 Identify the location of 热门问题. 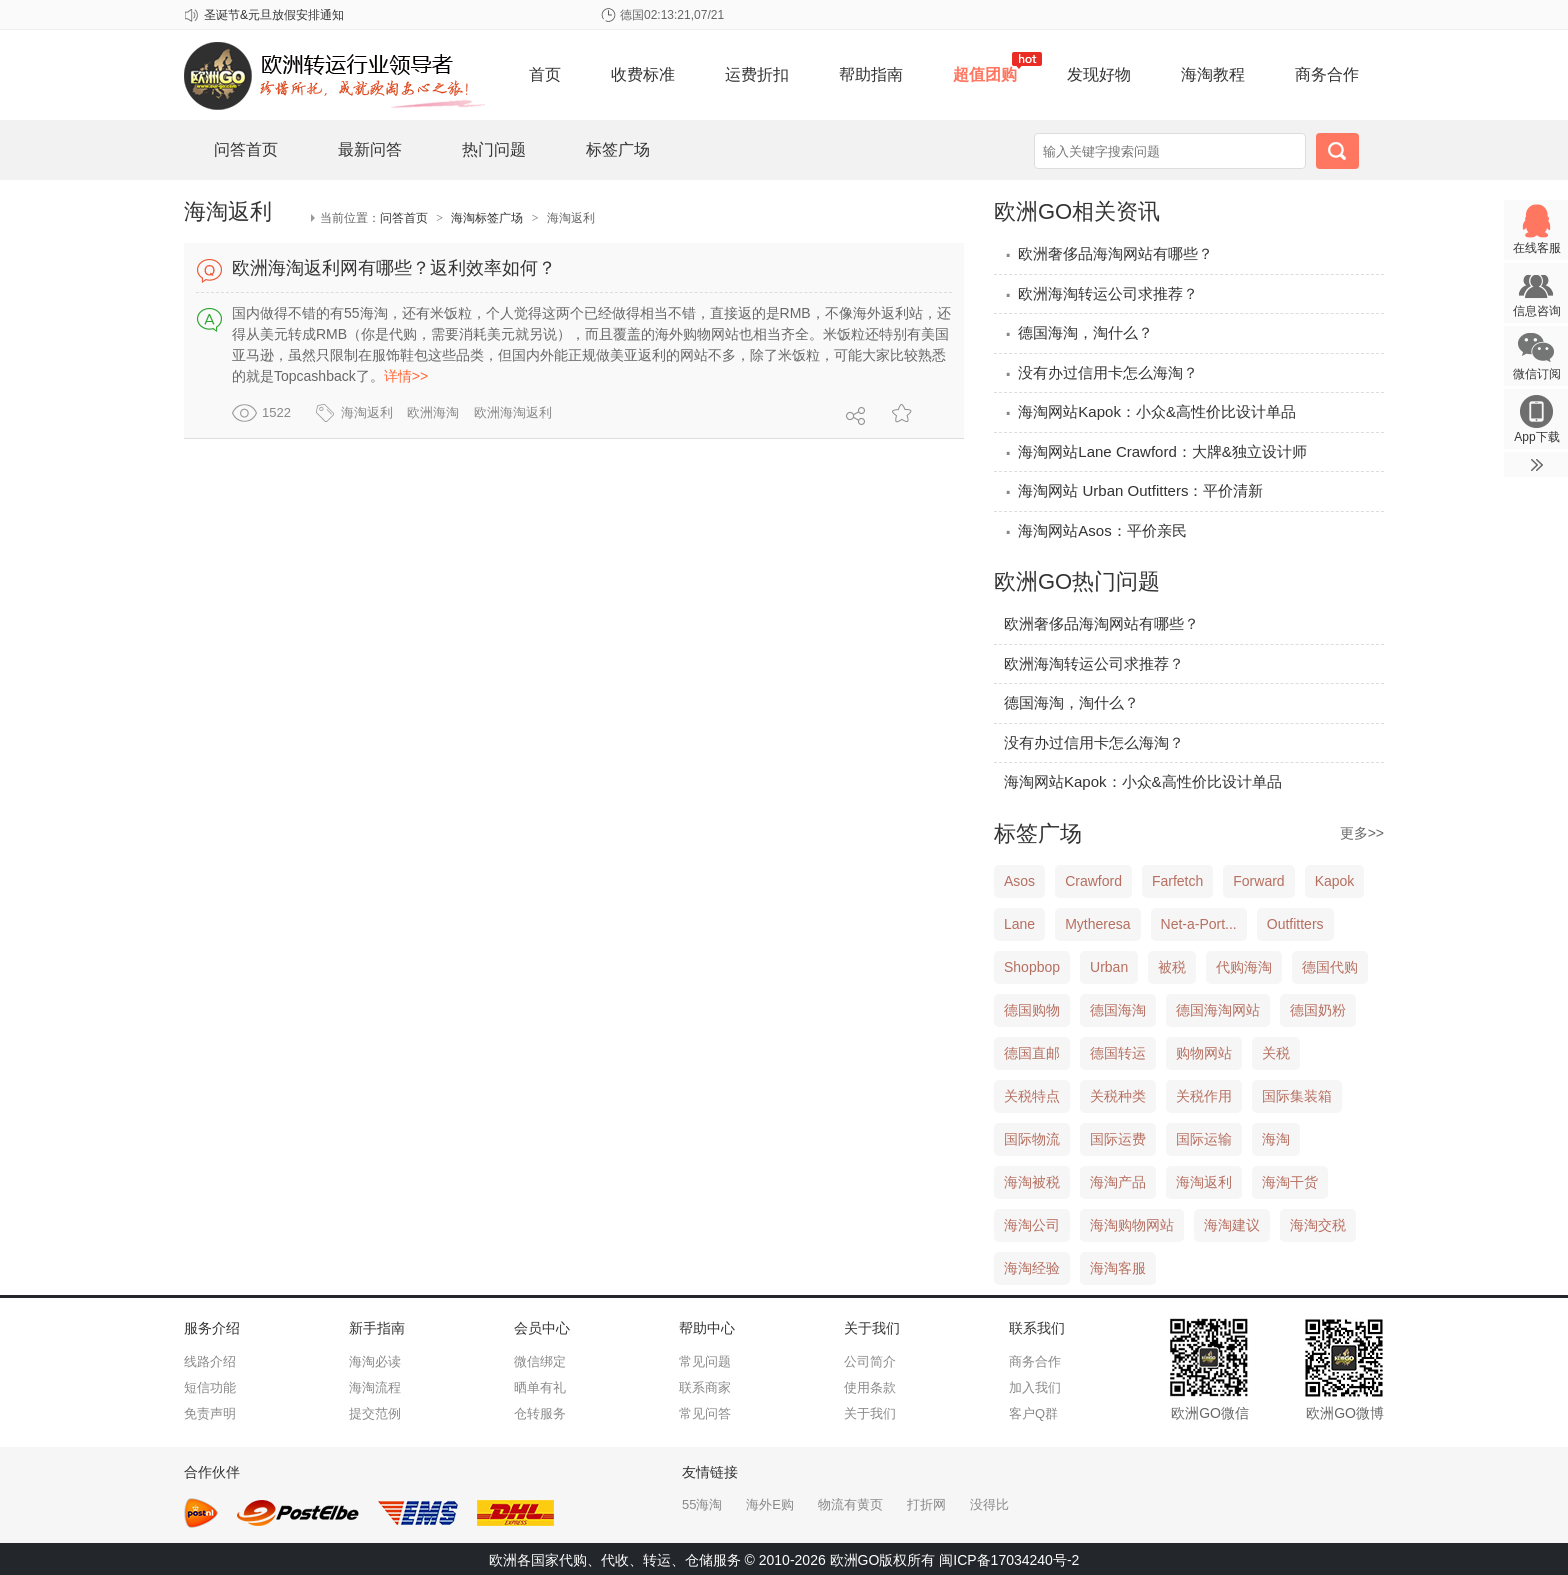
(494, 149).